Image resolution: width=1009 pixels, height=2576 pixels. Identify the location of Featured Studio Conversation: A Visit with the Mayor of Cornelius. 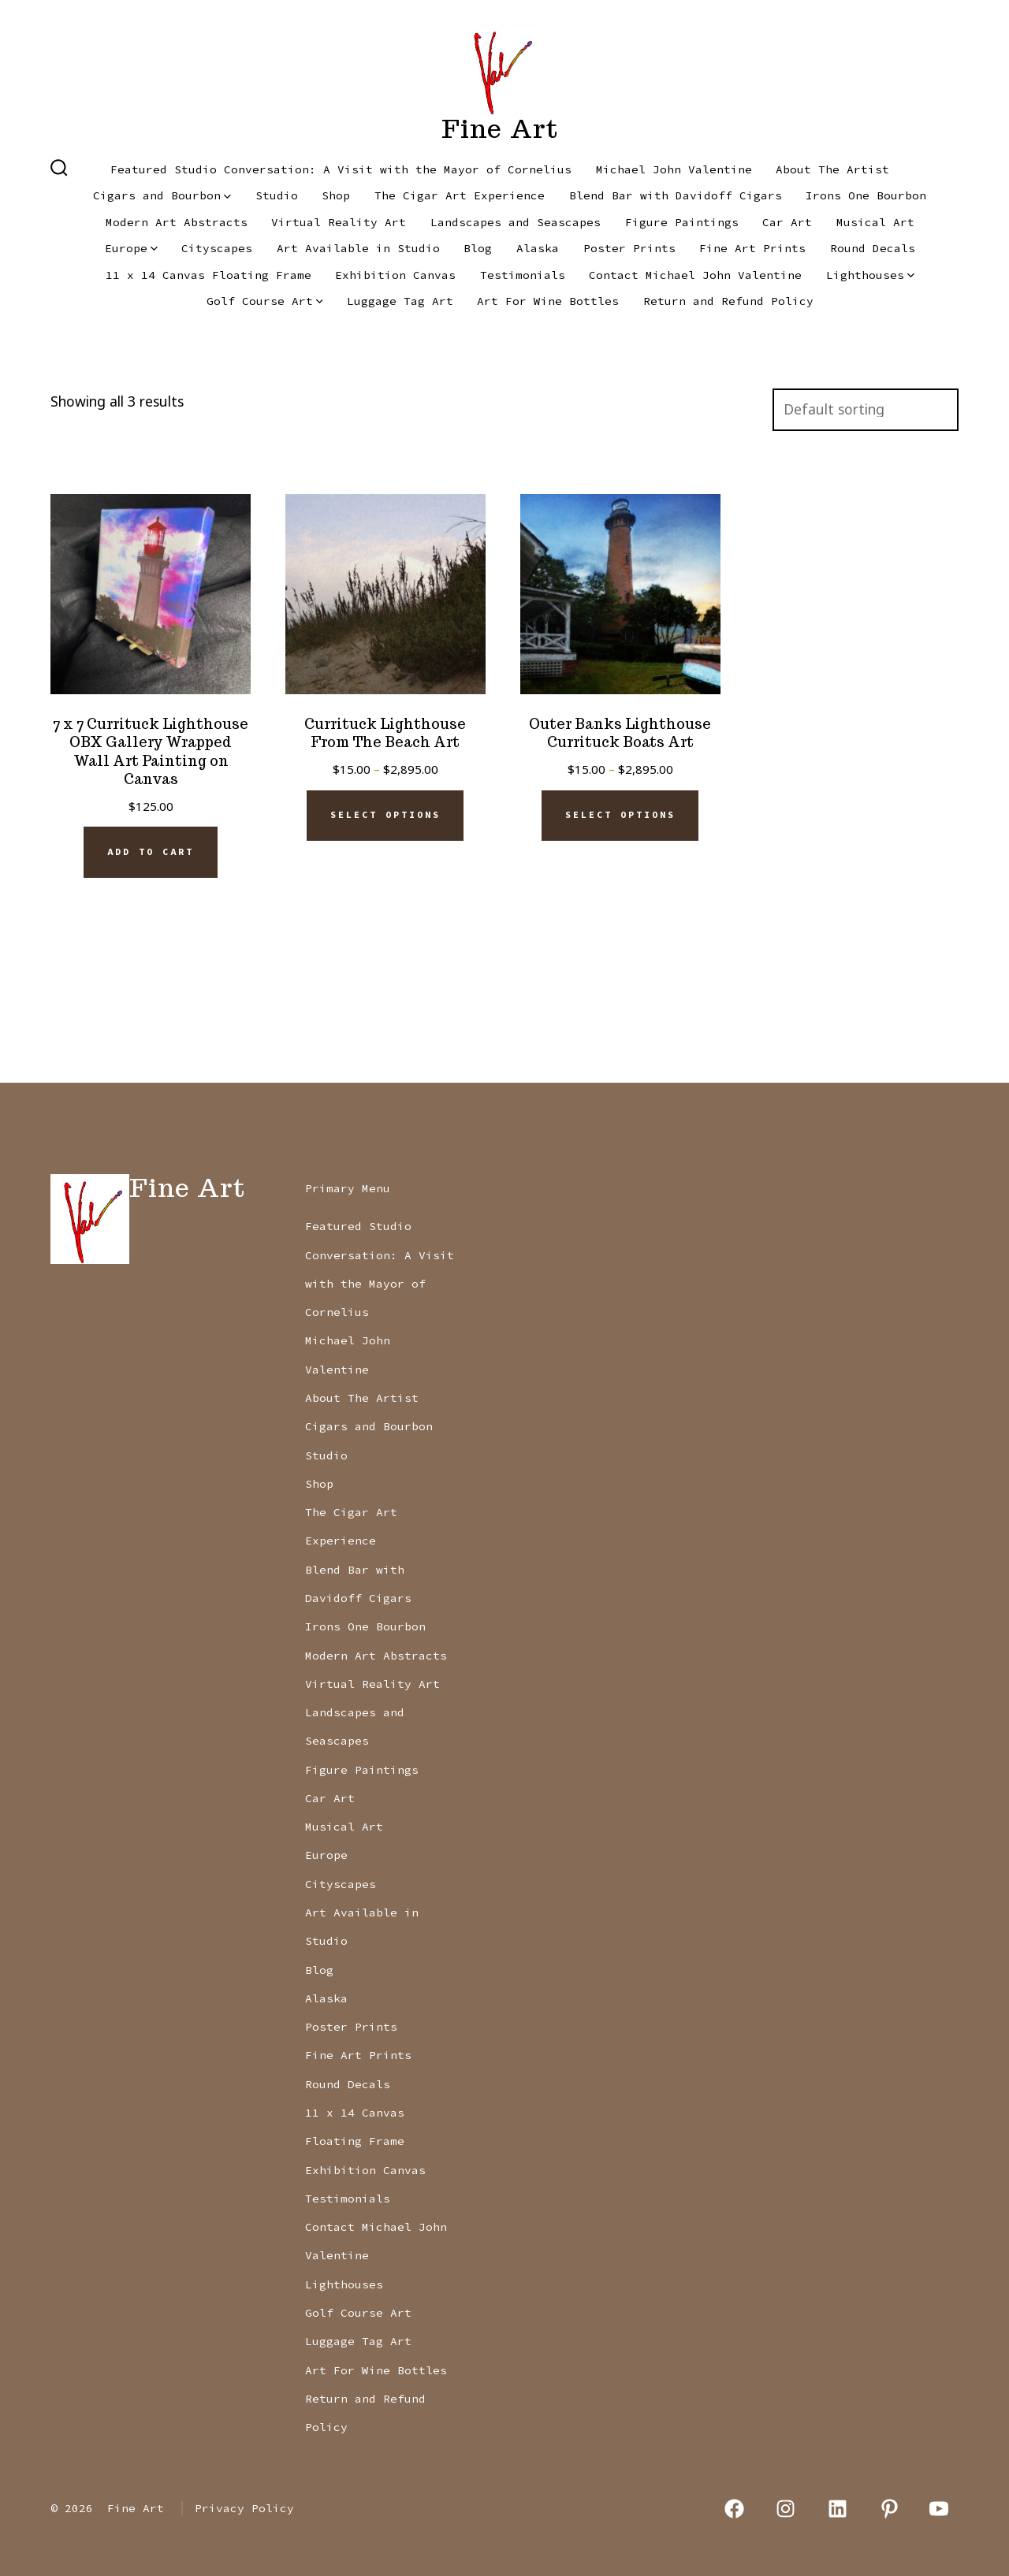
(341, 169).